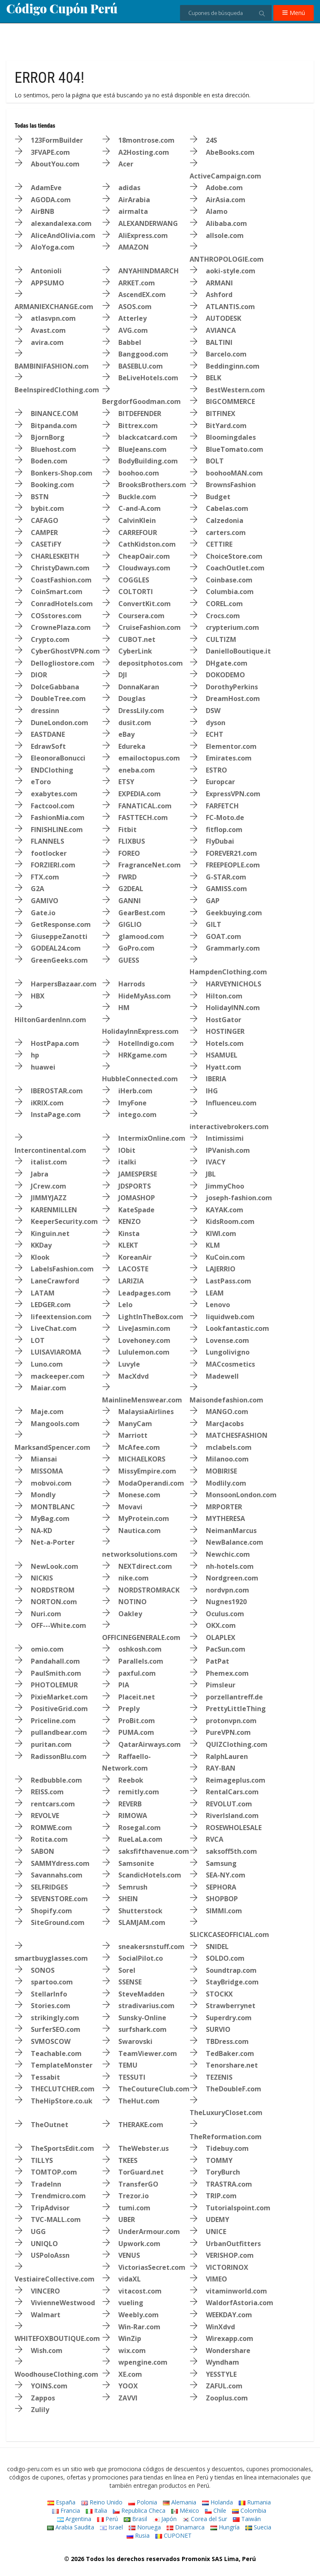  What do you see at coordinates (55, 2029) in the screenshot?
I see `SurferSEO.com` at bounding box center [55, 2029].